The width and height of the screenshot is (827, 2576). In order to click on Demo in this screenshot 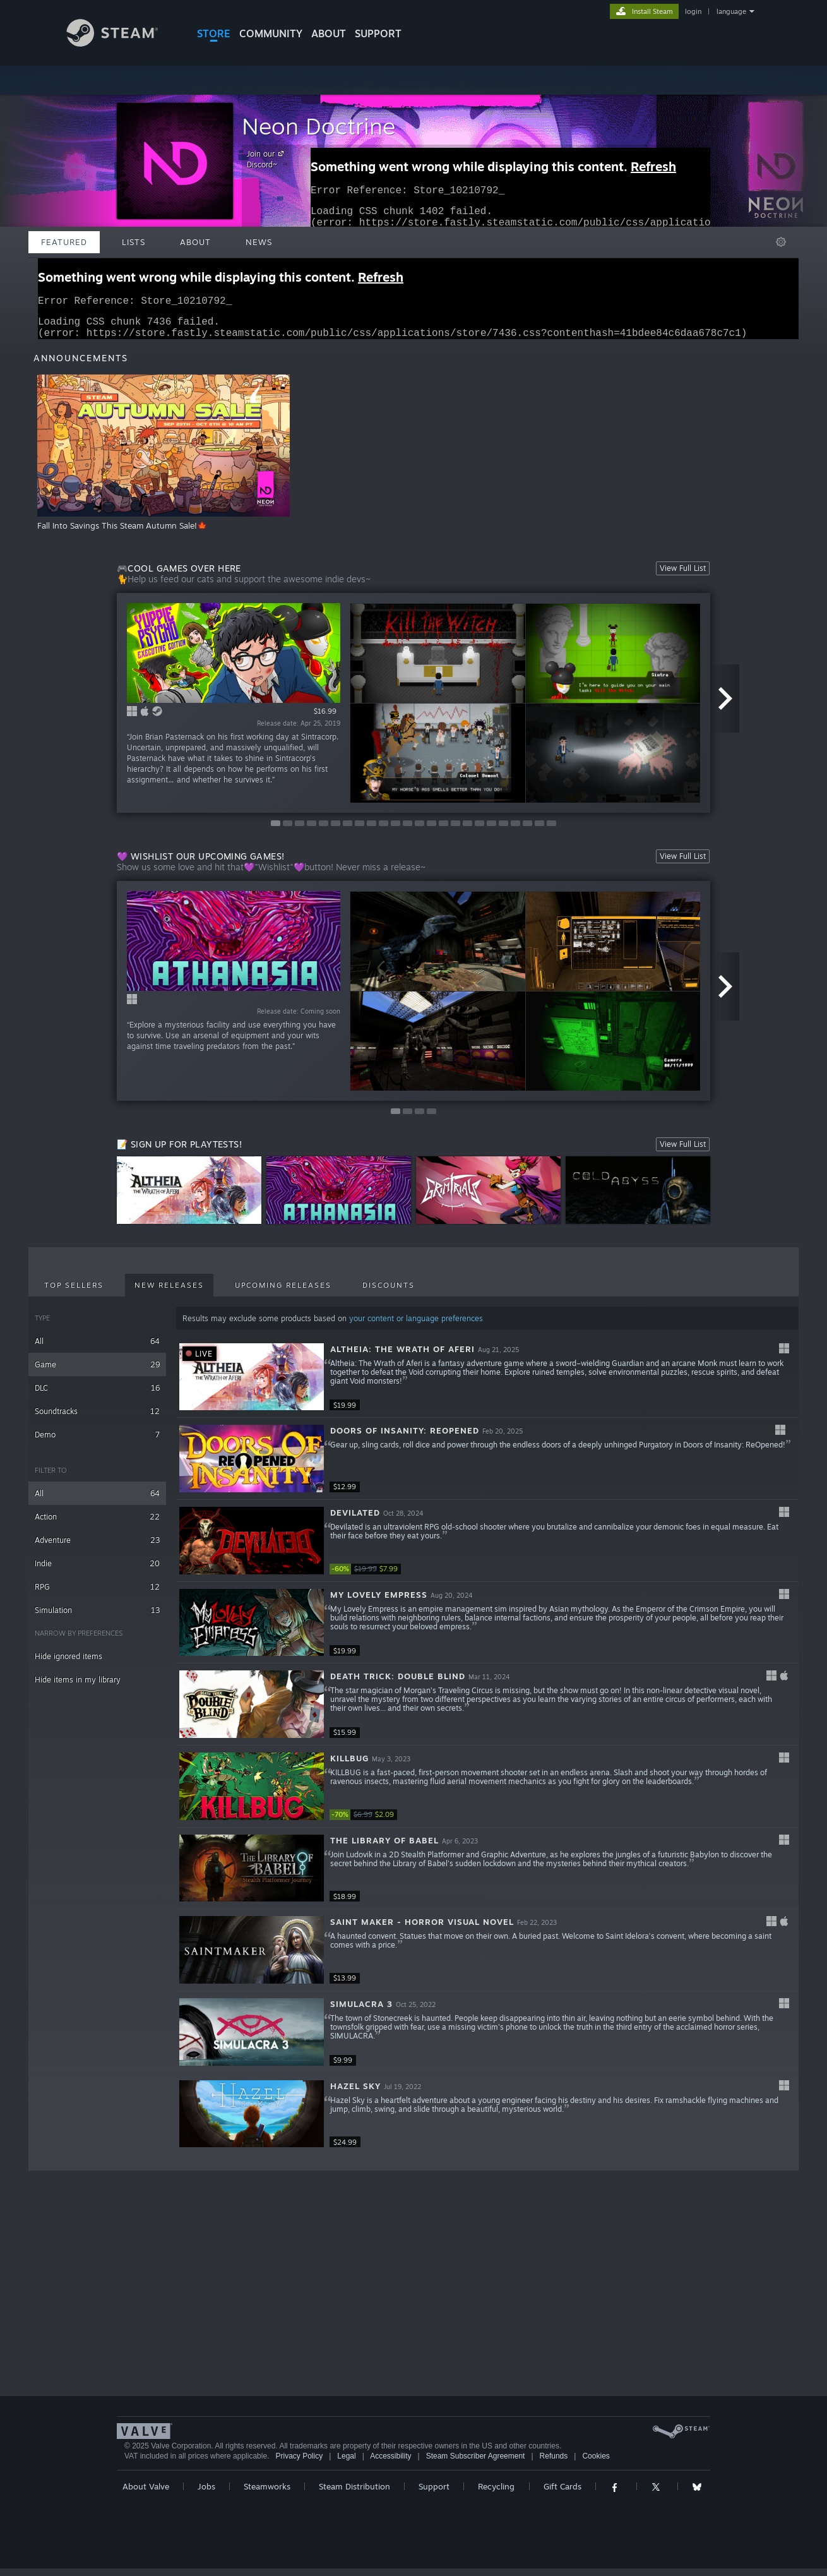, I will do `click(97, 1442)`.